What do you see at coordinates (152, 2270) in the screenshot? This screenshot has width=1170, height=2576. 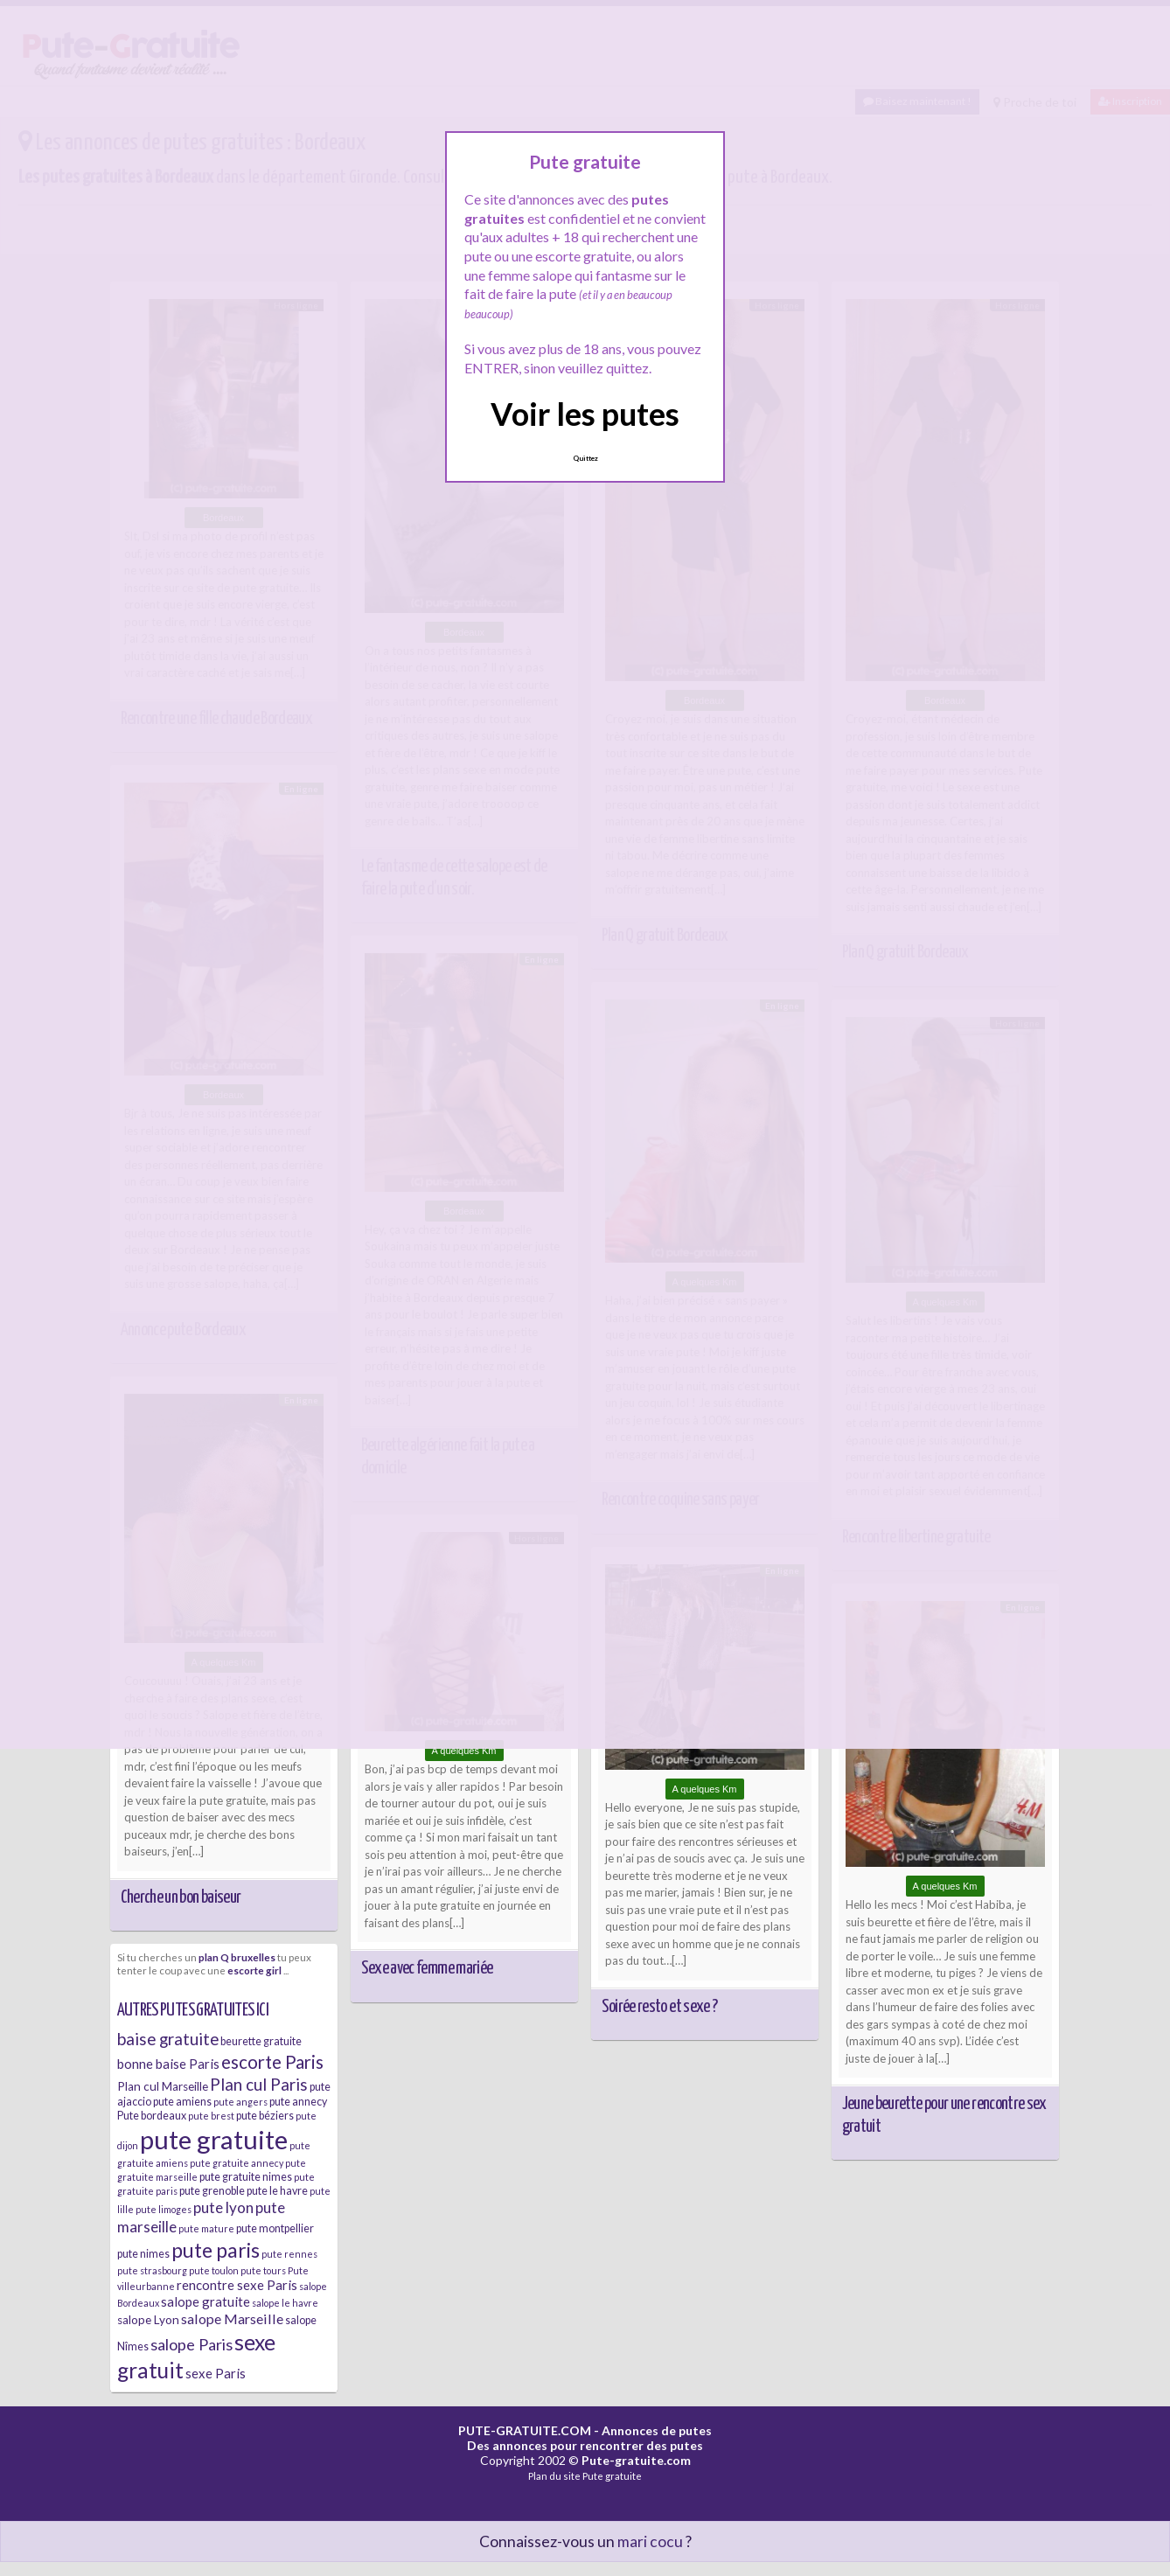 I see `pute strasbourg [pute strasbourg (5 éléments)]` at bounding box center [152, 2270].